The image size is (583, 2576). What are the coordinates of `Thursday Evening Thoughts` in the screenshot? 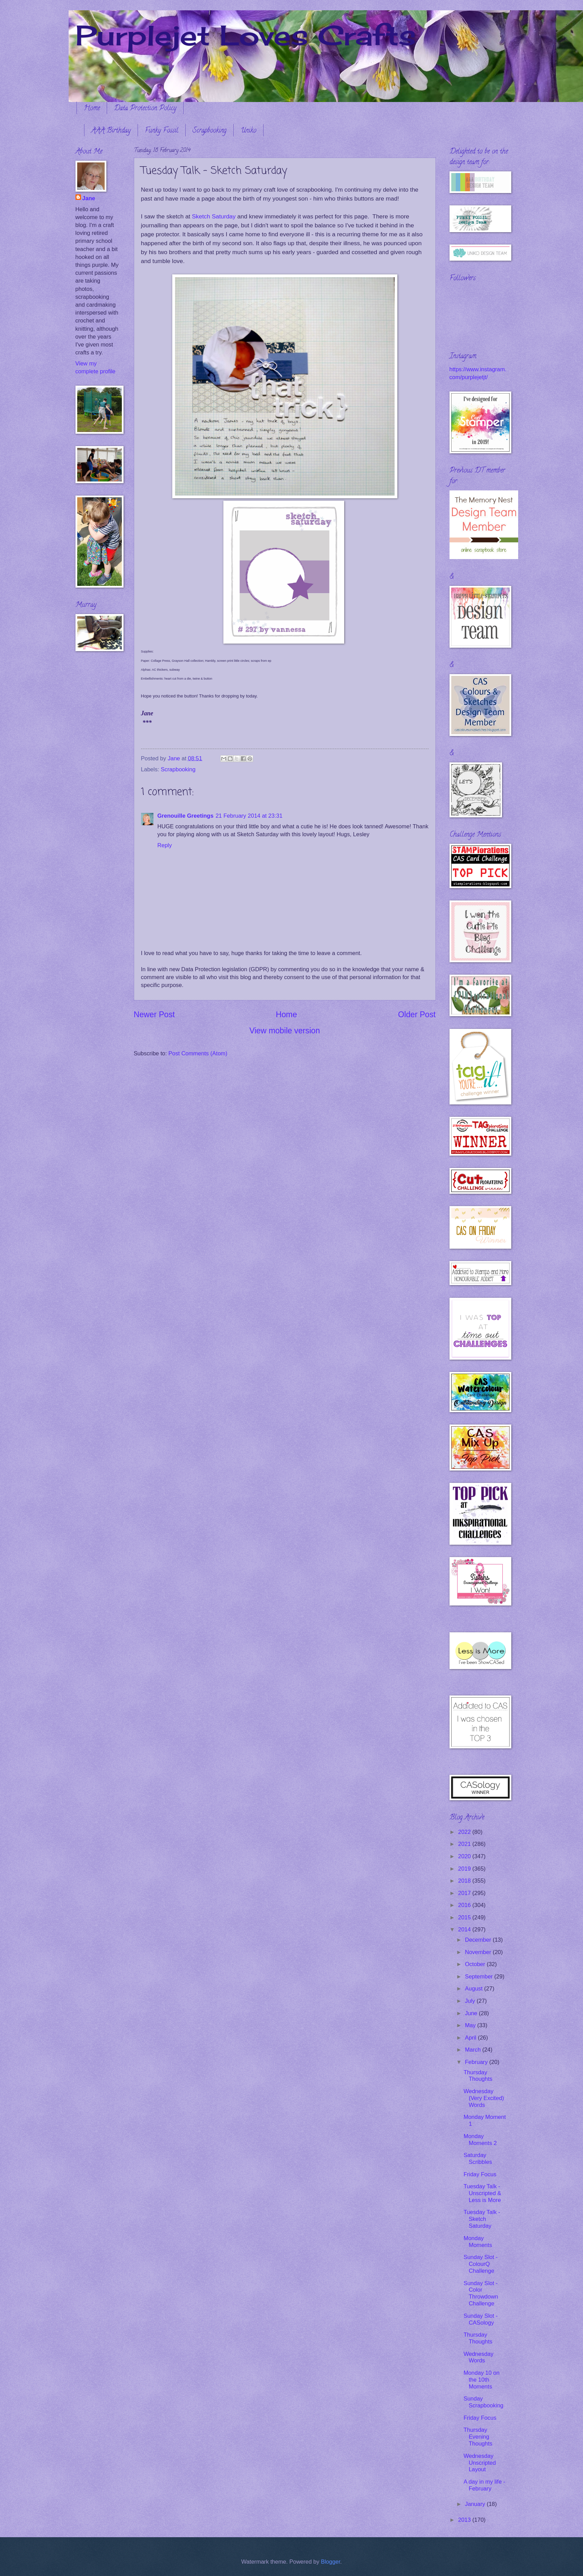 It's located at (478, 2437).